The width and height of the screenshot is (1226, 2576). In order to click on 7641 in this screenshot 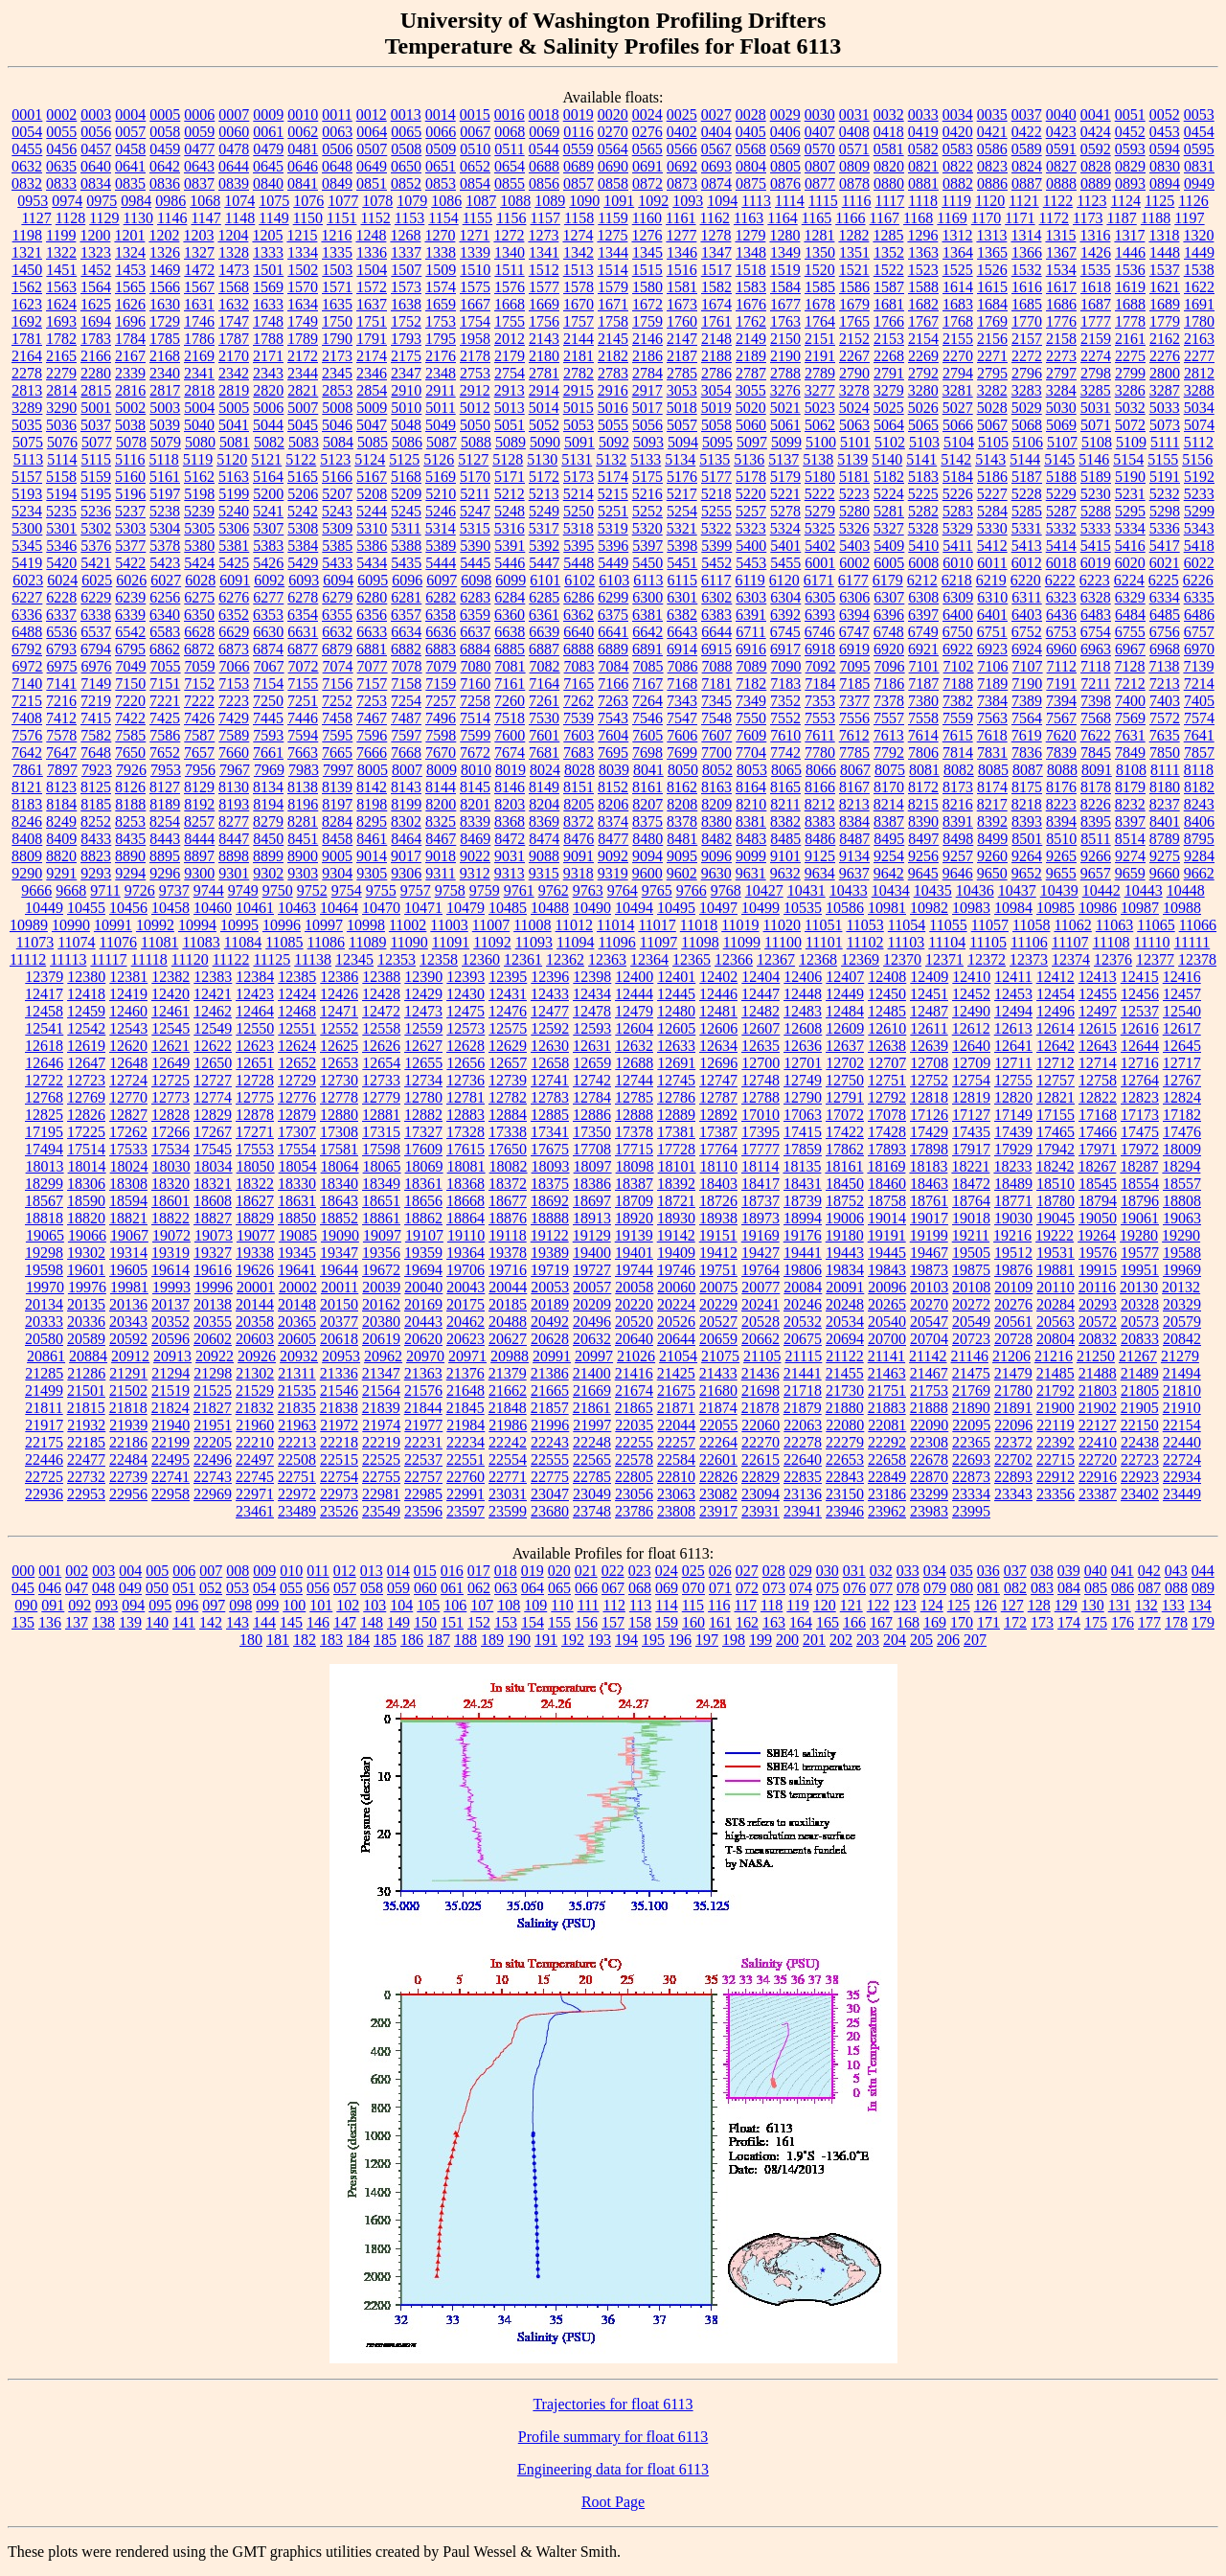, I will do `click(1199, 735)`.